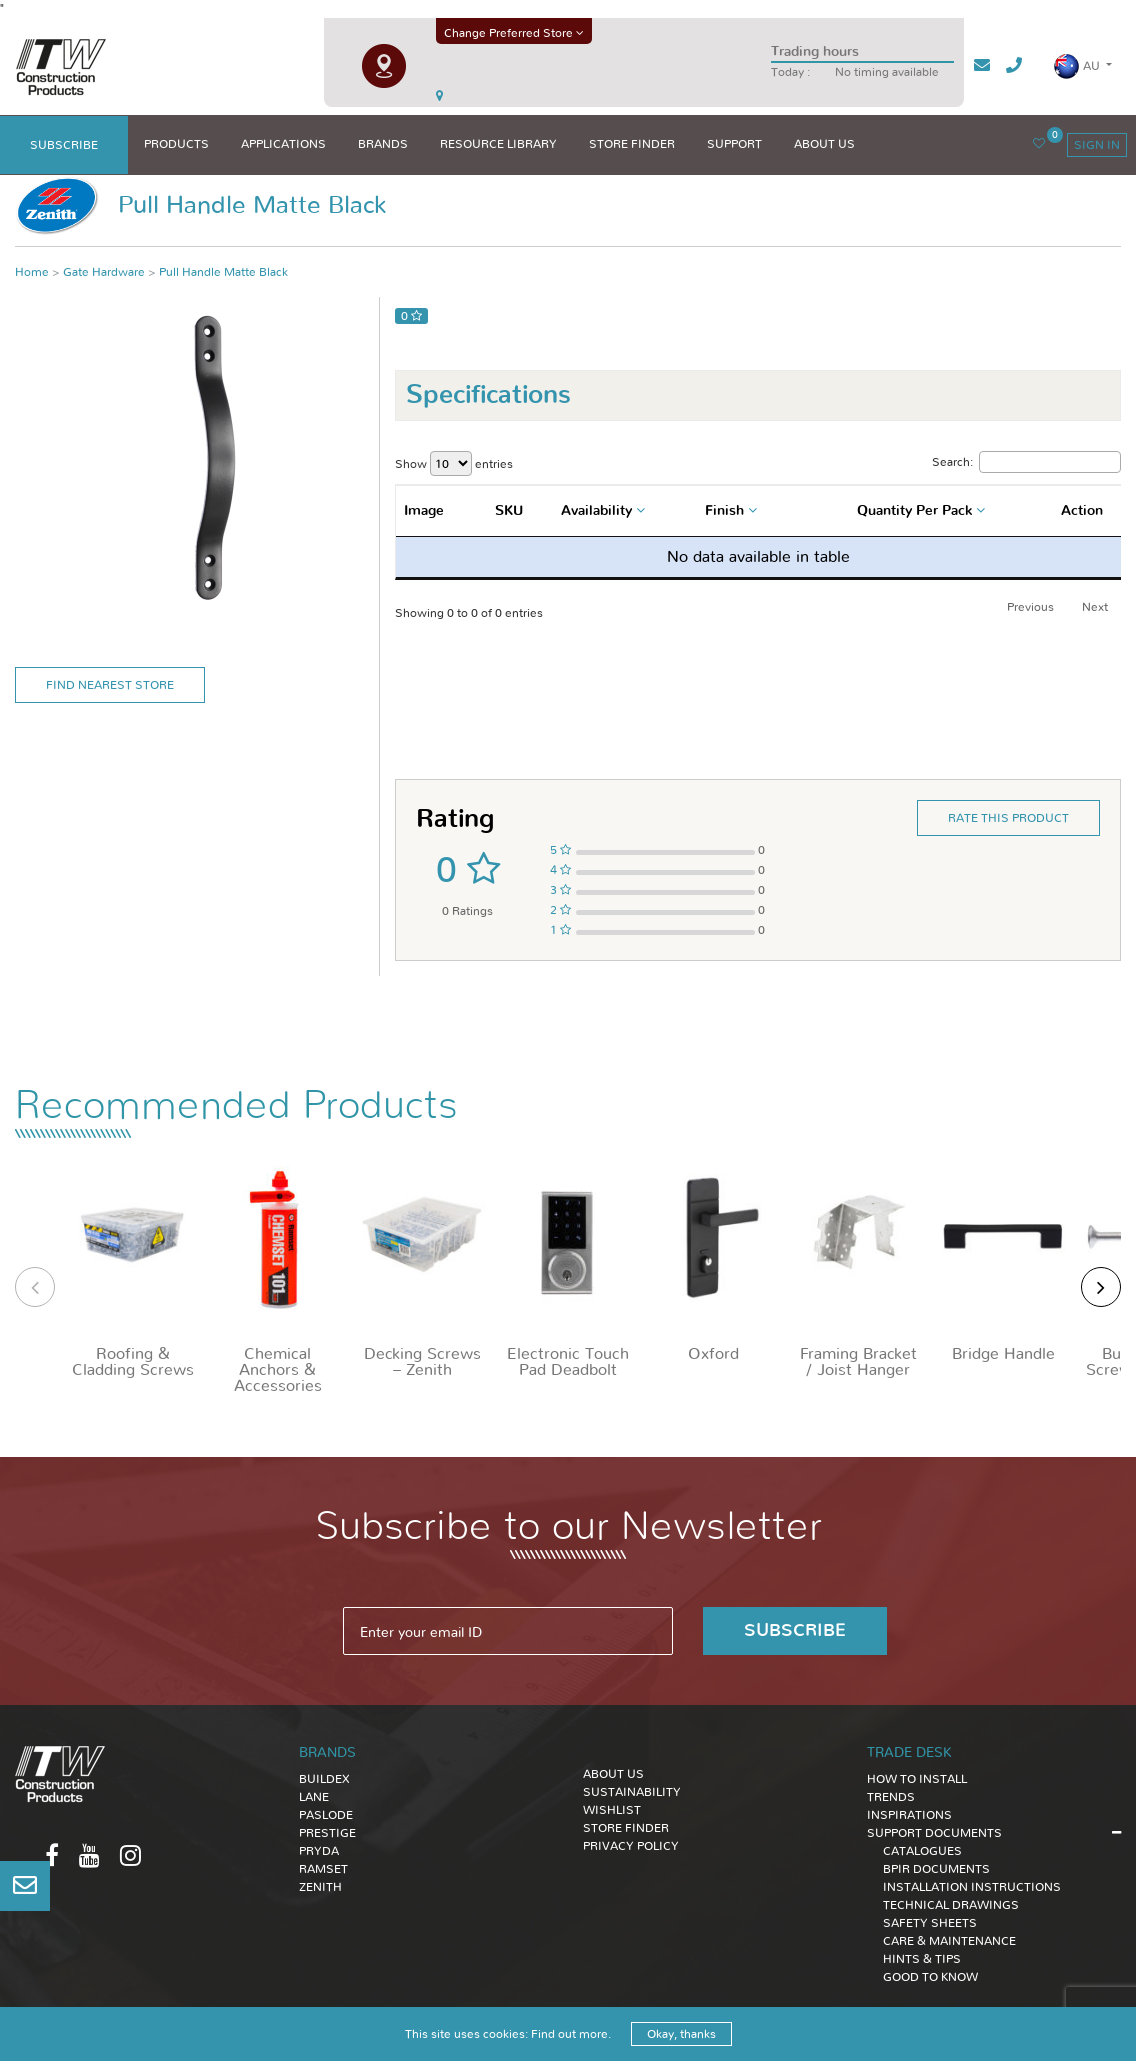  What do you see at coordinates (936, 1869) in the screenshot?
I see `BPIR DOCUMENTS` at bounding box center [936, 1869].